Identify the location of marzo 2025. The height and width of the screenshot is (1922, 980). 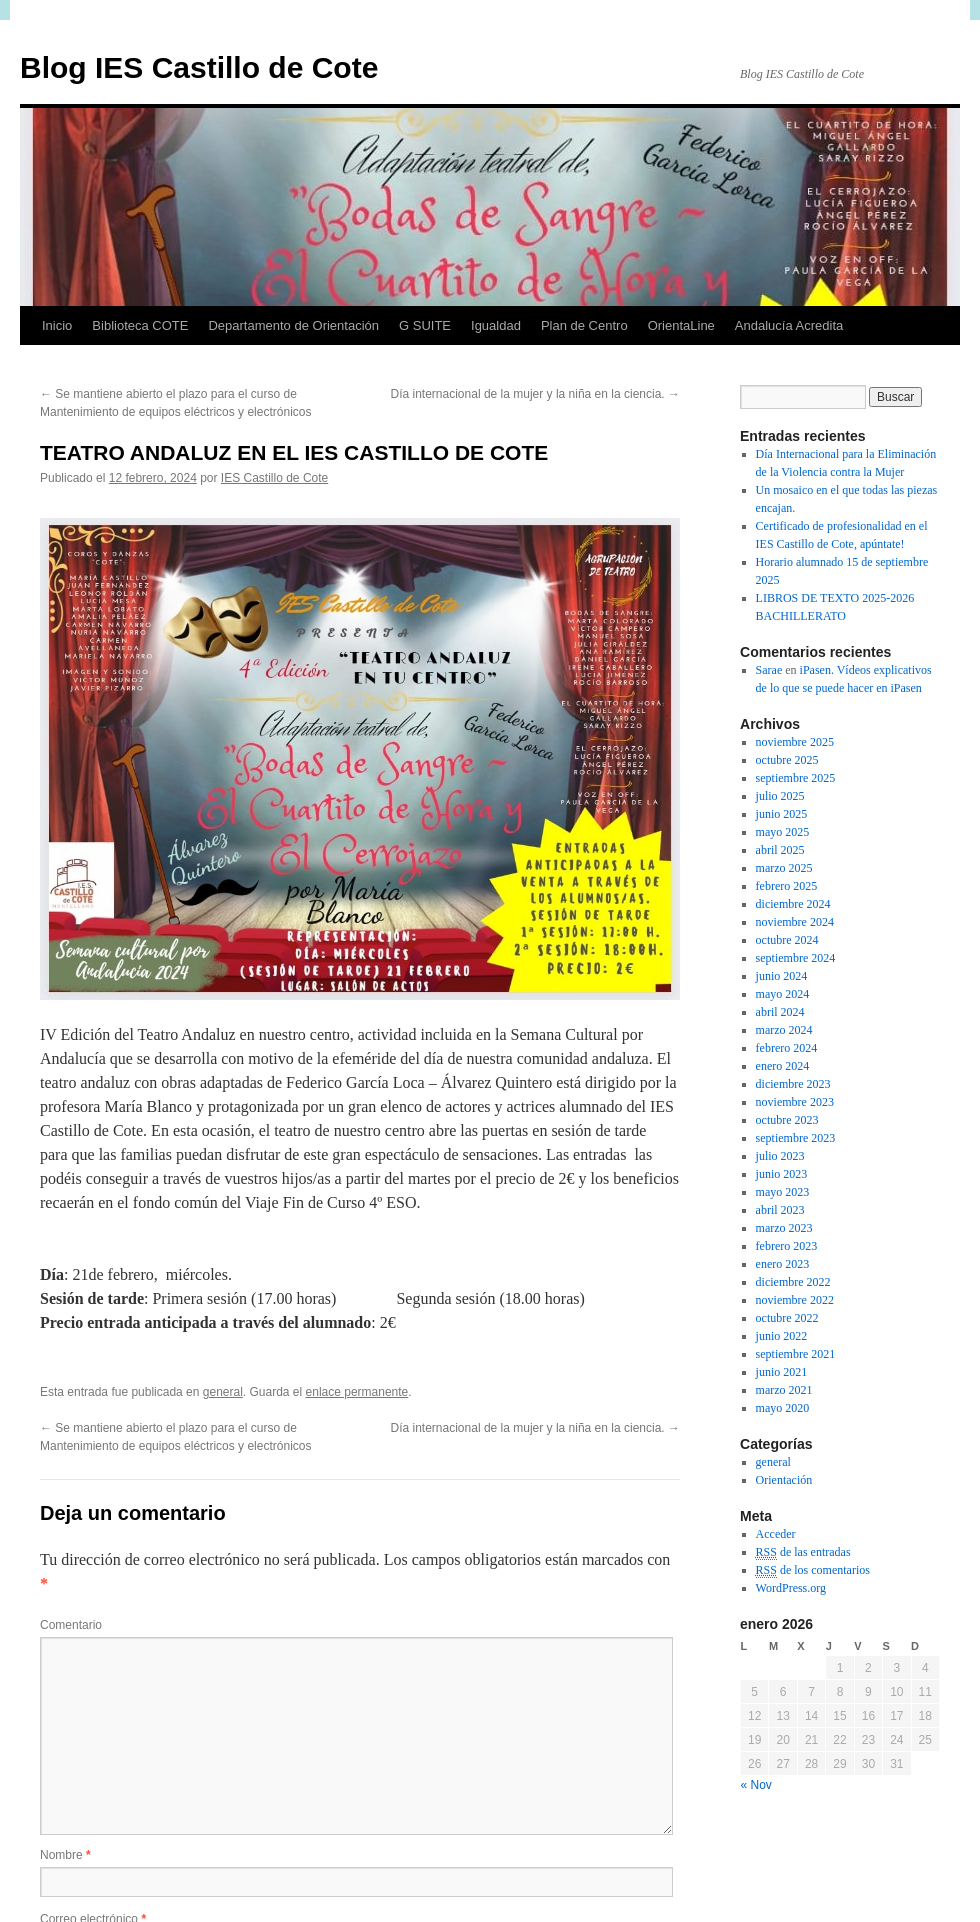
(784, 868).